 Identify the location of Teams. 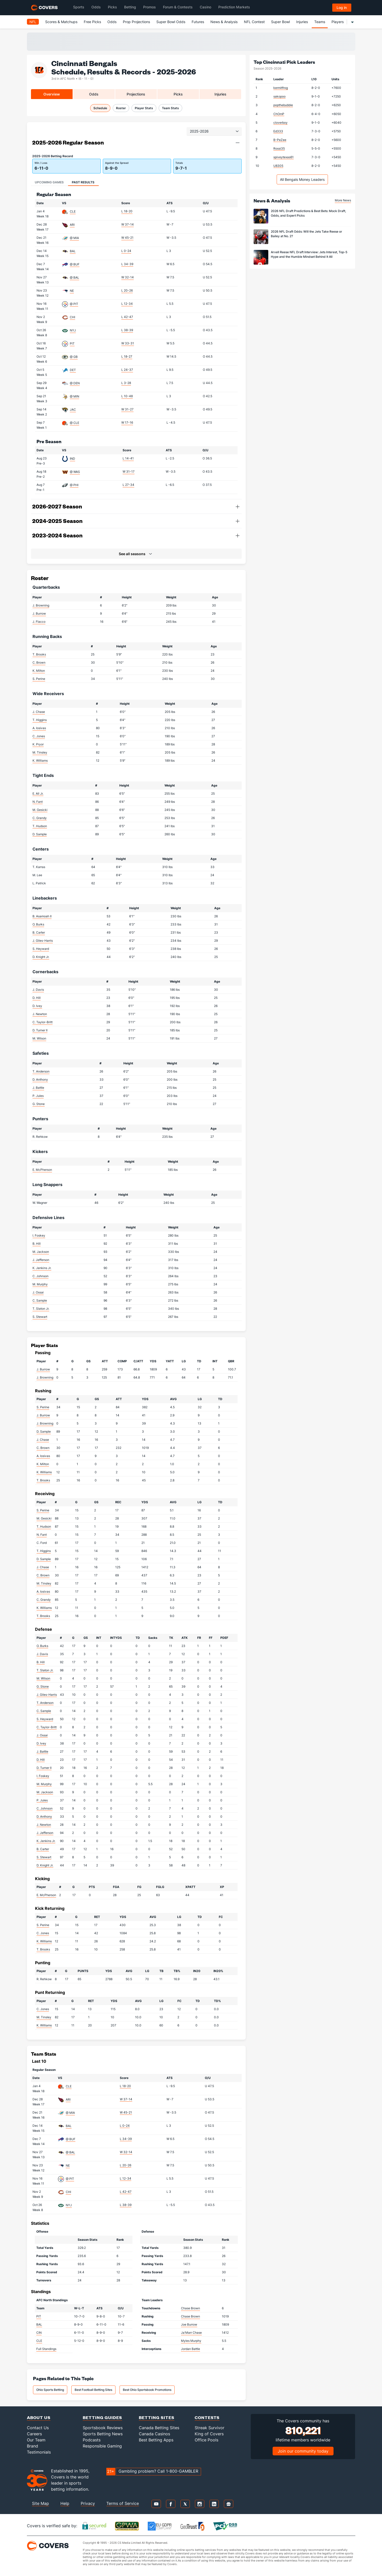
(319, 22).